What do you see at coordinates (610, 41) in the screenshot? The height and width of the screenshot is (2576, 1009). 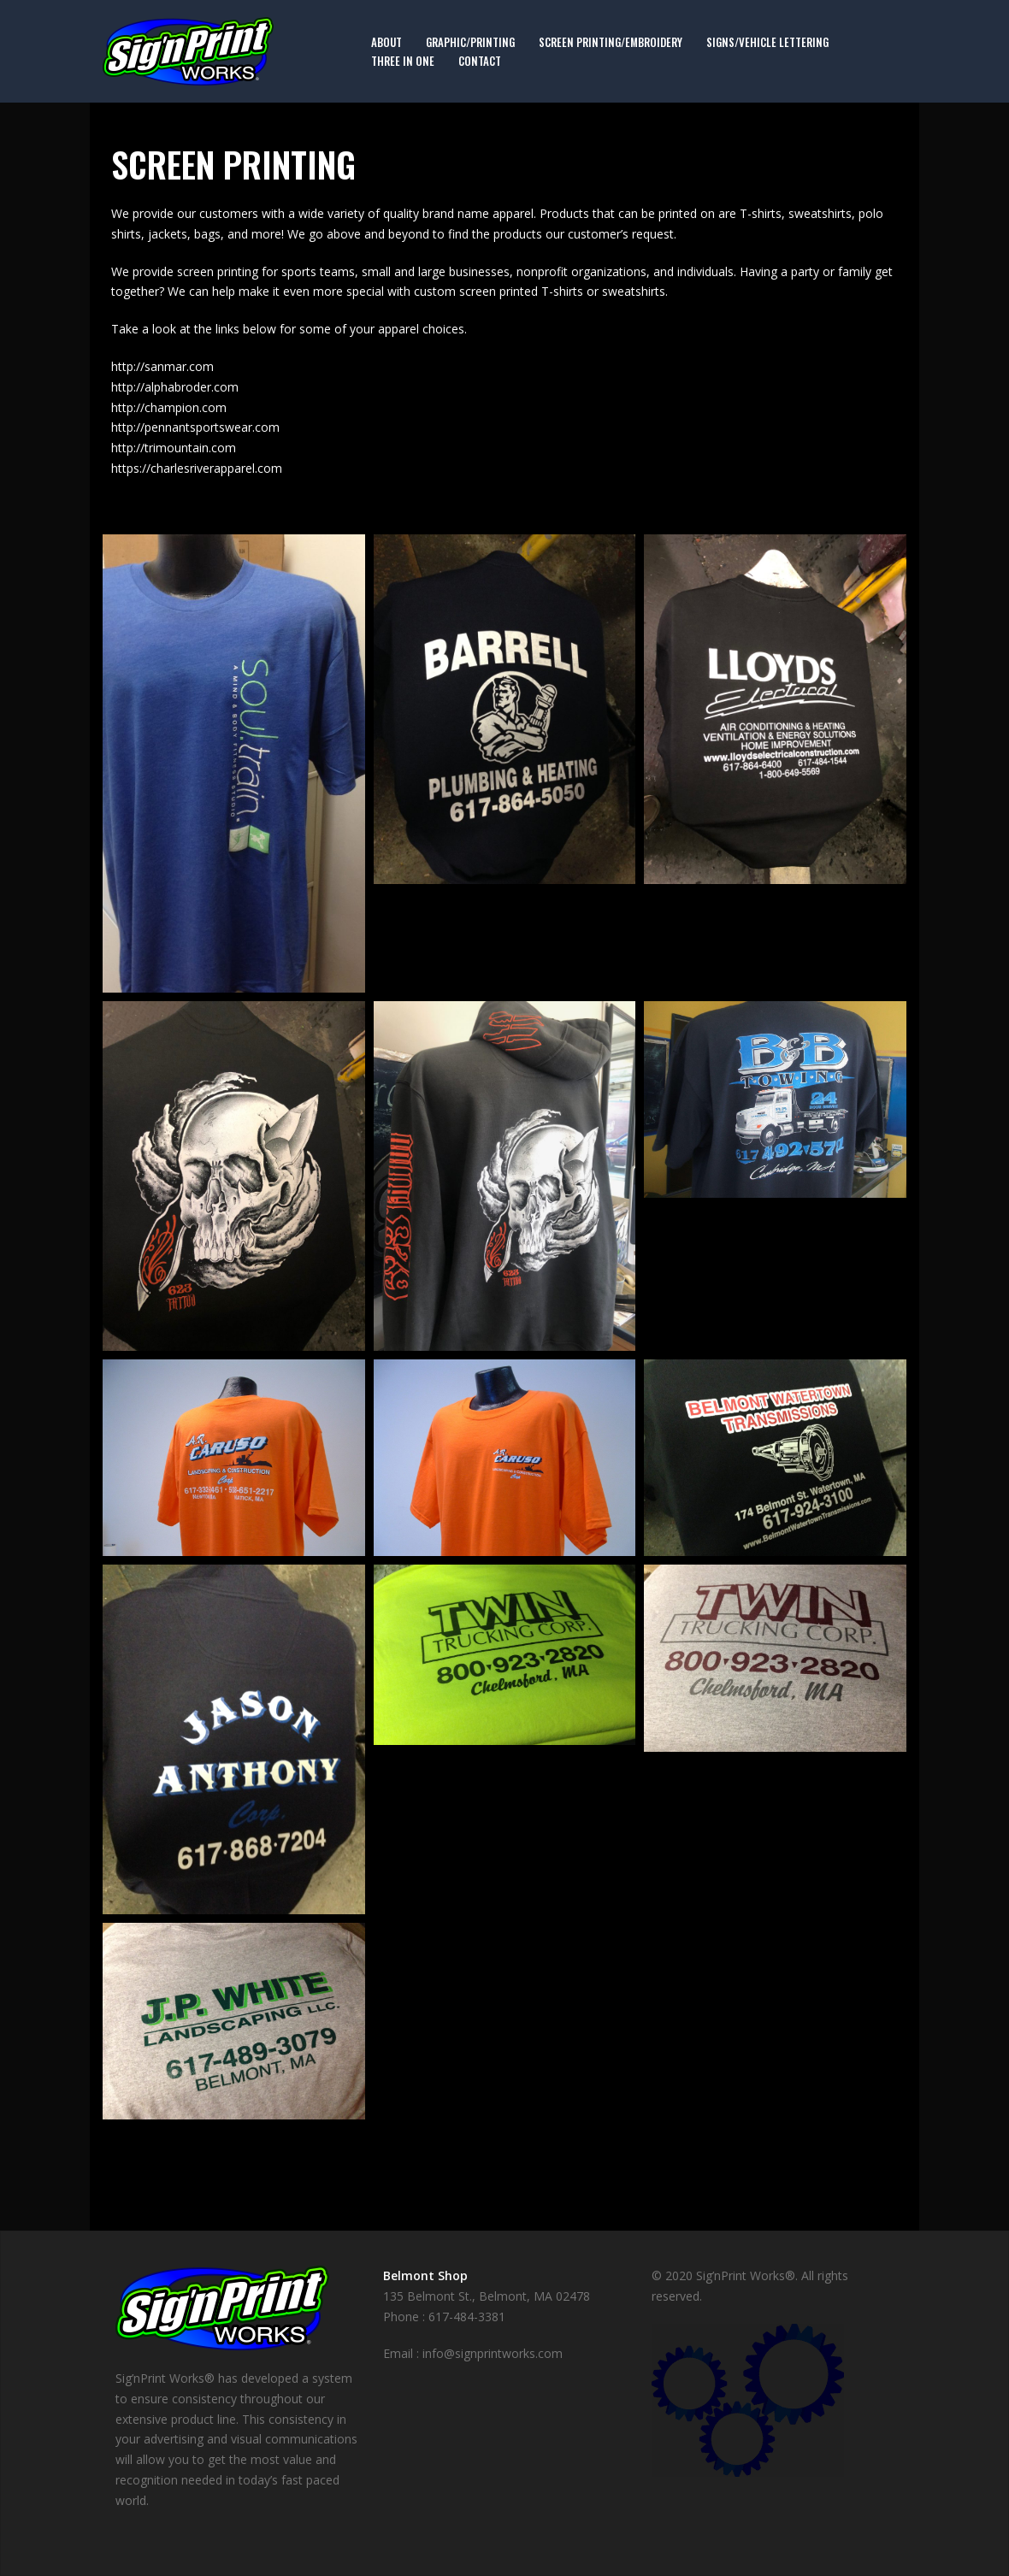 I see `Screen Printing/Embroidery` at bounding box center [610, 41].